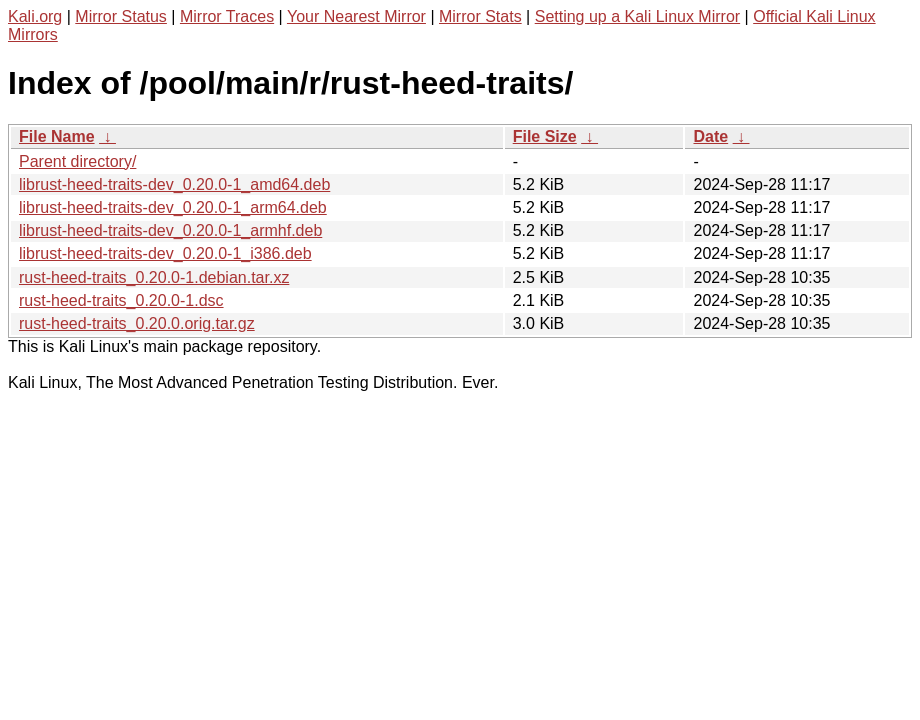 The image size is (920, 720). Describe the element at coordinates (154, 277) in the screenshot. I see `rust-heed-traits_0.20.0-1.debian.tar.xz` at that location.